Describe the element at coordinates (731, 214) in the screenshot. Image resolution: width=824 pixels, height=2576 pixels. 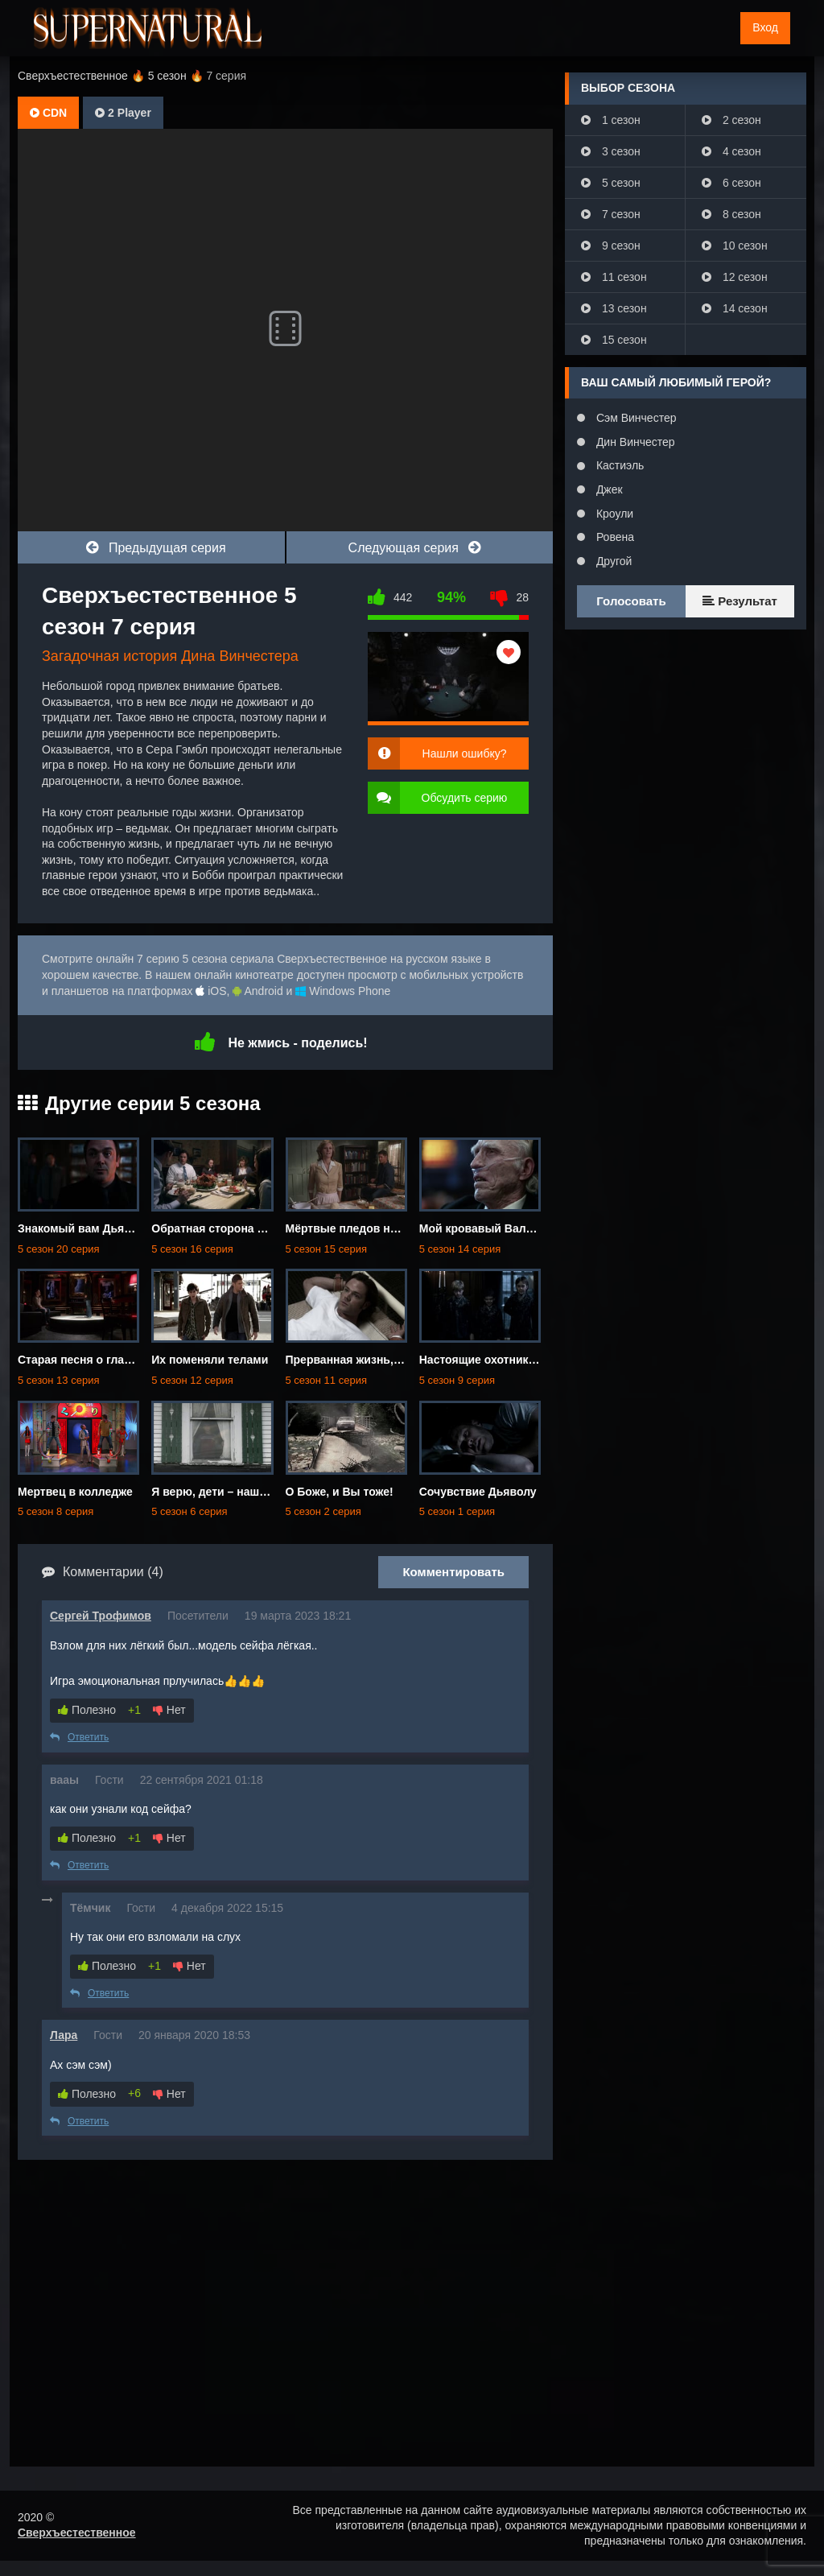
I see `8 сезон` at that location.